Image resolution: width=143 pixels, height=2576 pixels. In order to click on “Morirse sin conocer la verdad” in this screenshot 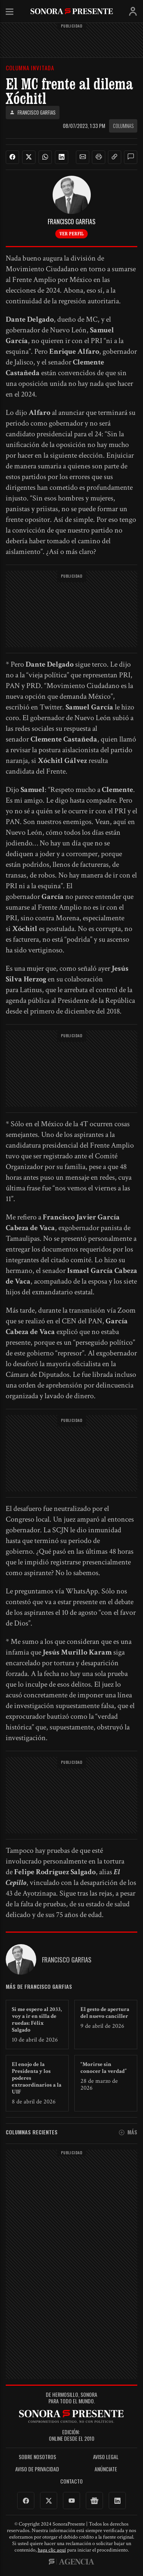, I will do `click(103, 2068)`.